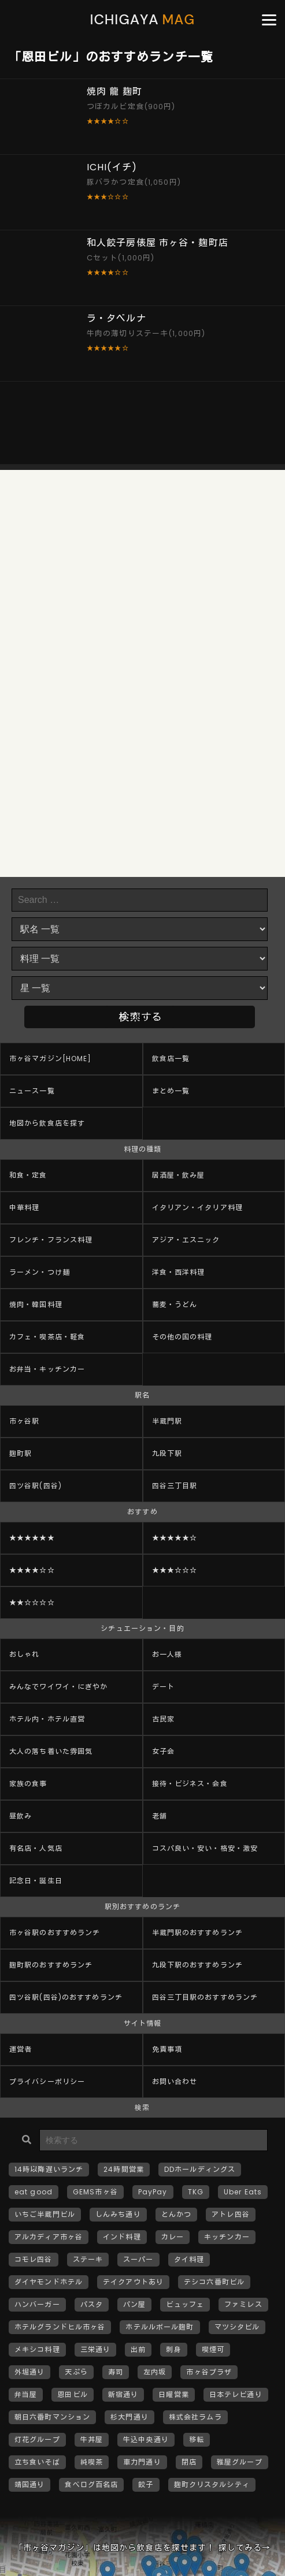  What do you see at coordinates (185, 2304) in the screenshot?
I see `ビュッフェ` at bounding box center [185, 2304].